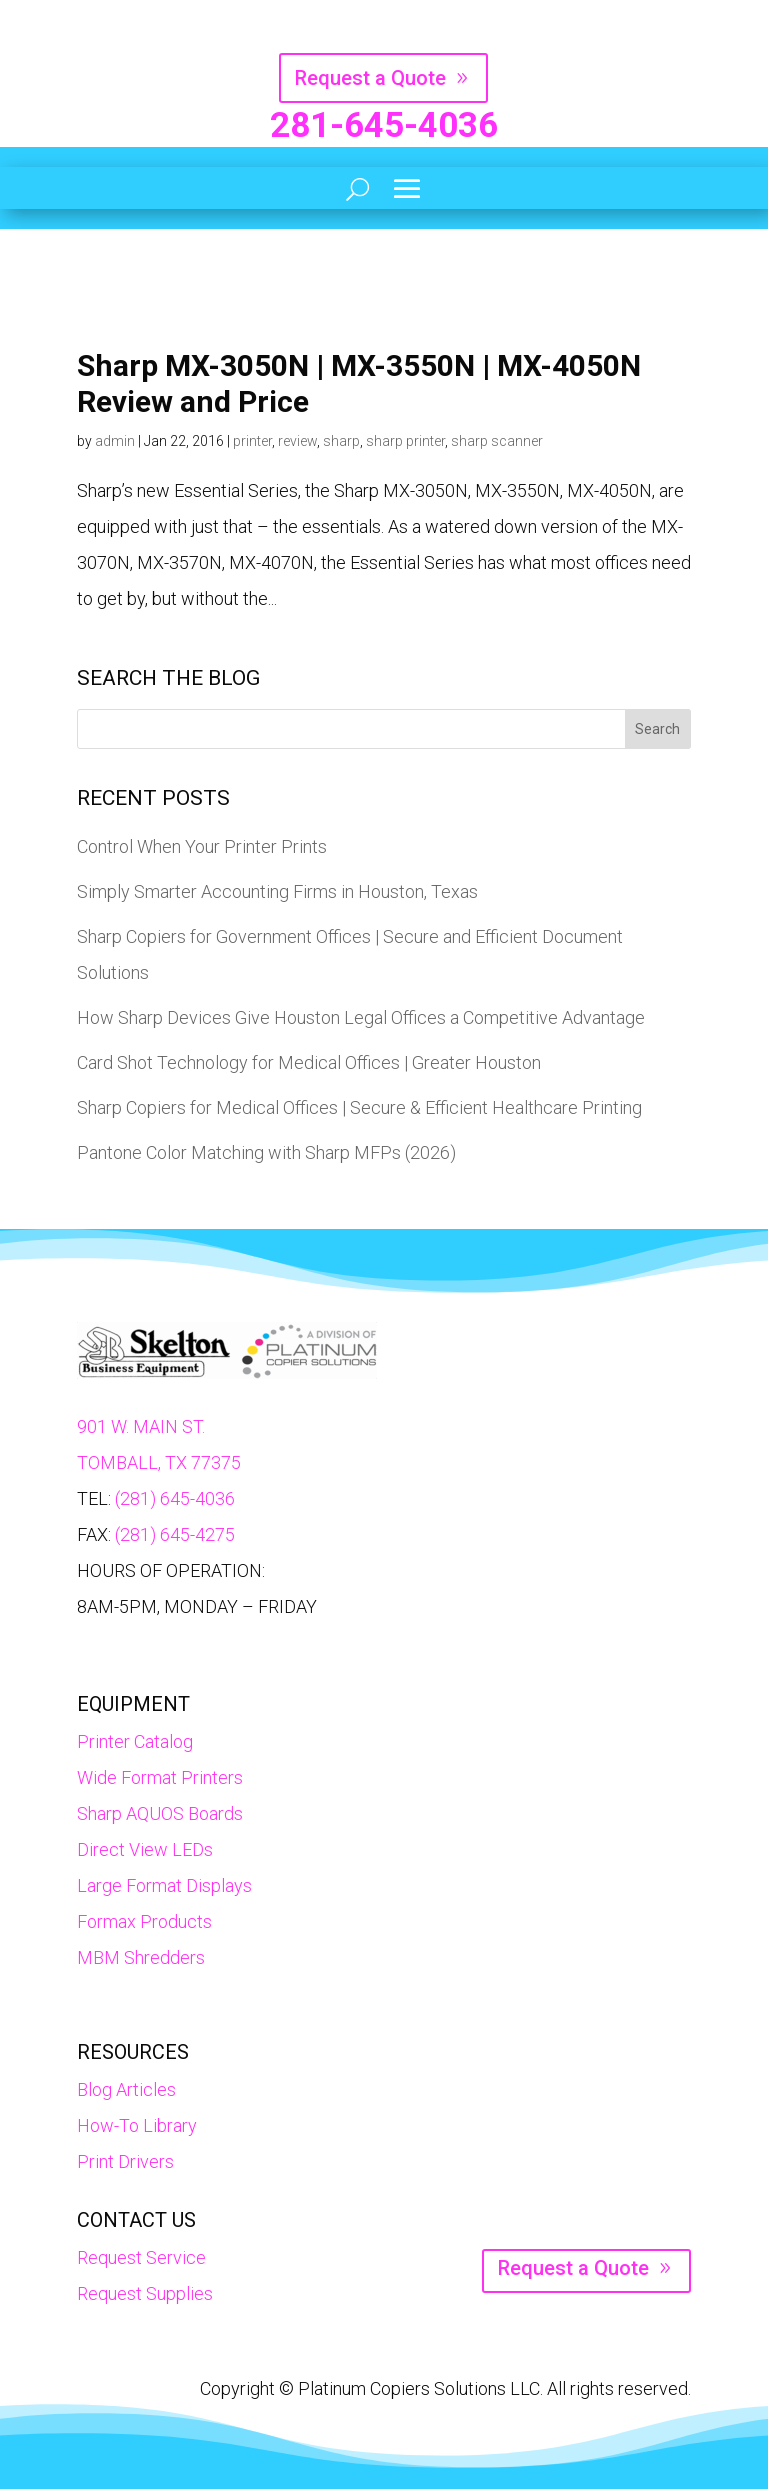 The image size is (768, 2489). What do you see at coordinates (341, 441) in the screenshot?
I see `sharp` at bounding box center [341, 441].